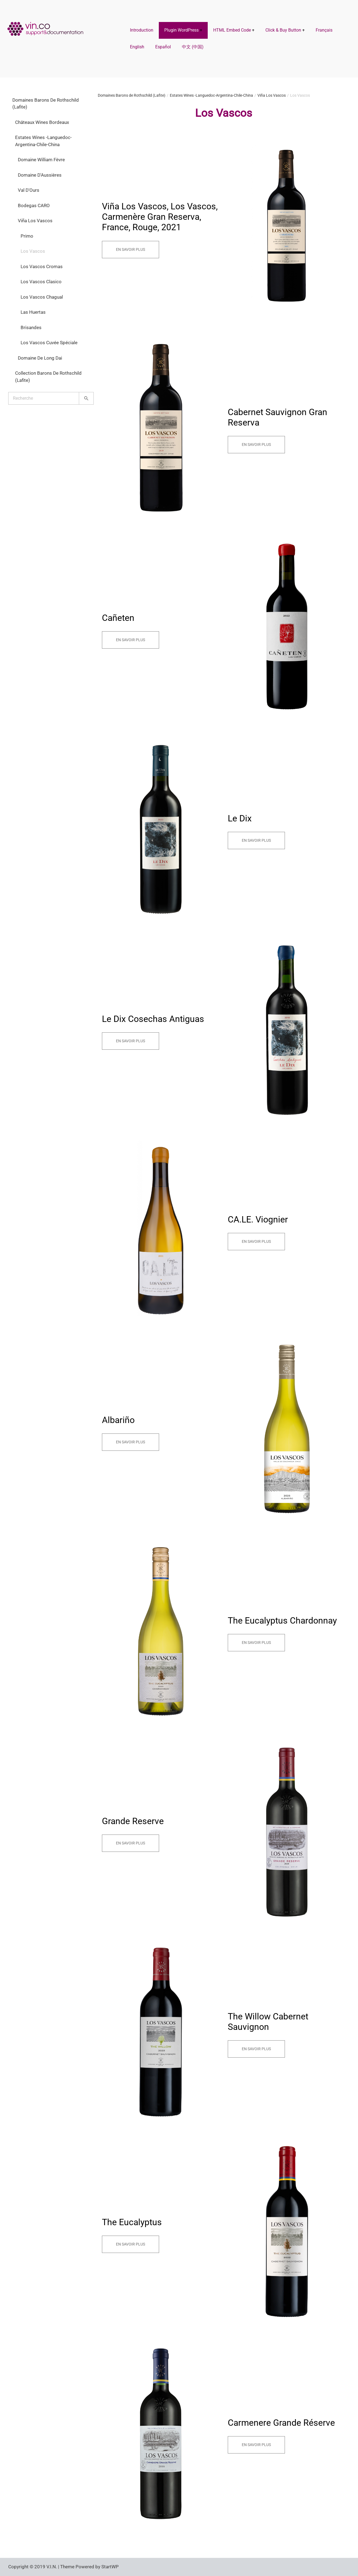 Image resolution: width=358 pixels, height=2576 pixels. What do you see at coordinates (34, 205) in the screenshot?
I see `Bodegas CARO` at bounding box center [34, 205].